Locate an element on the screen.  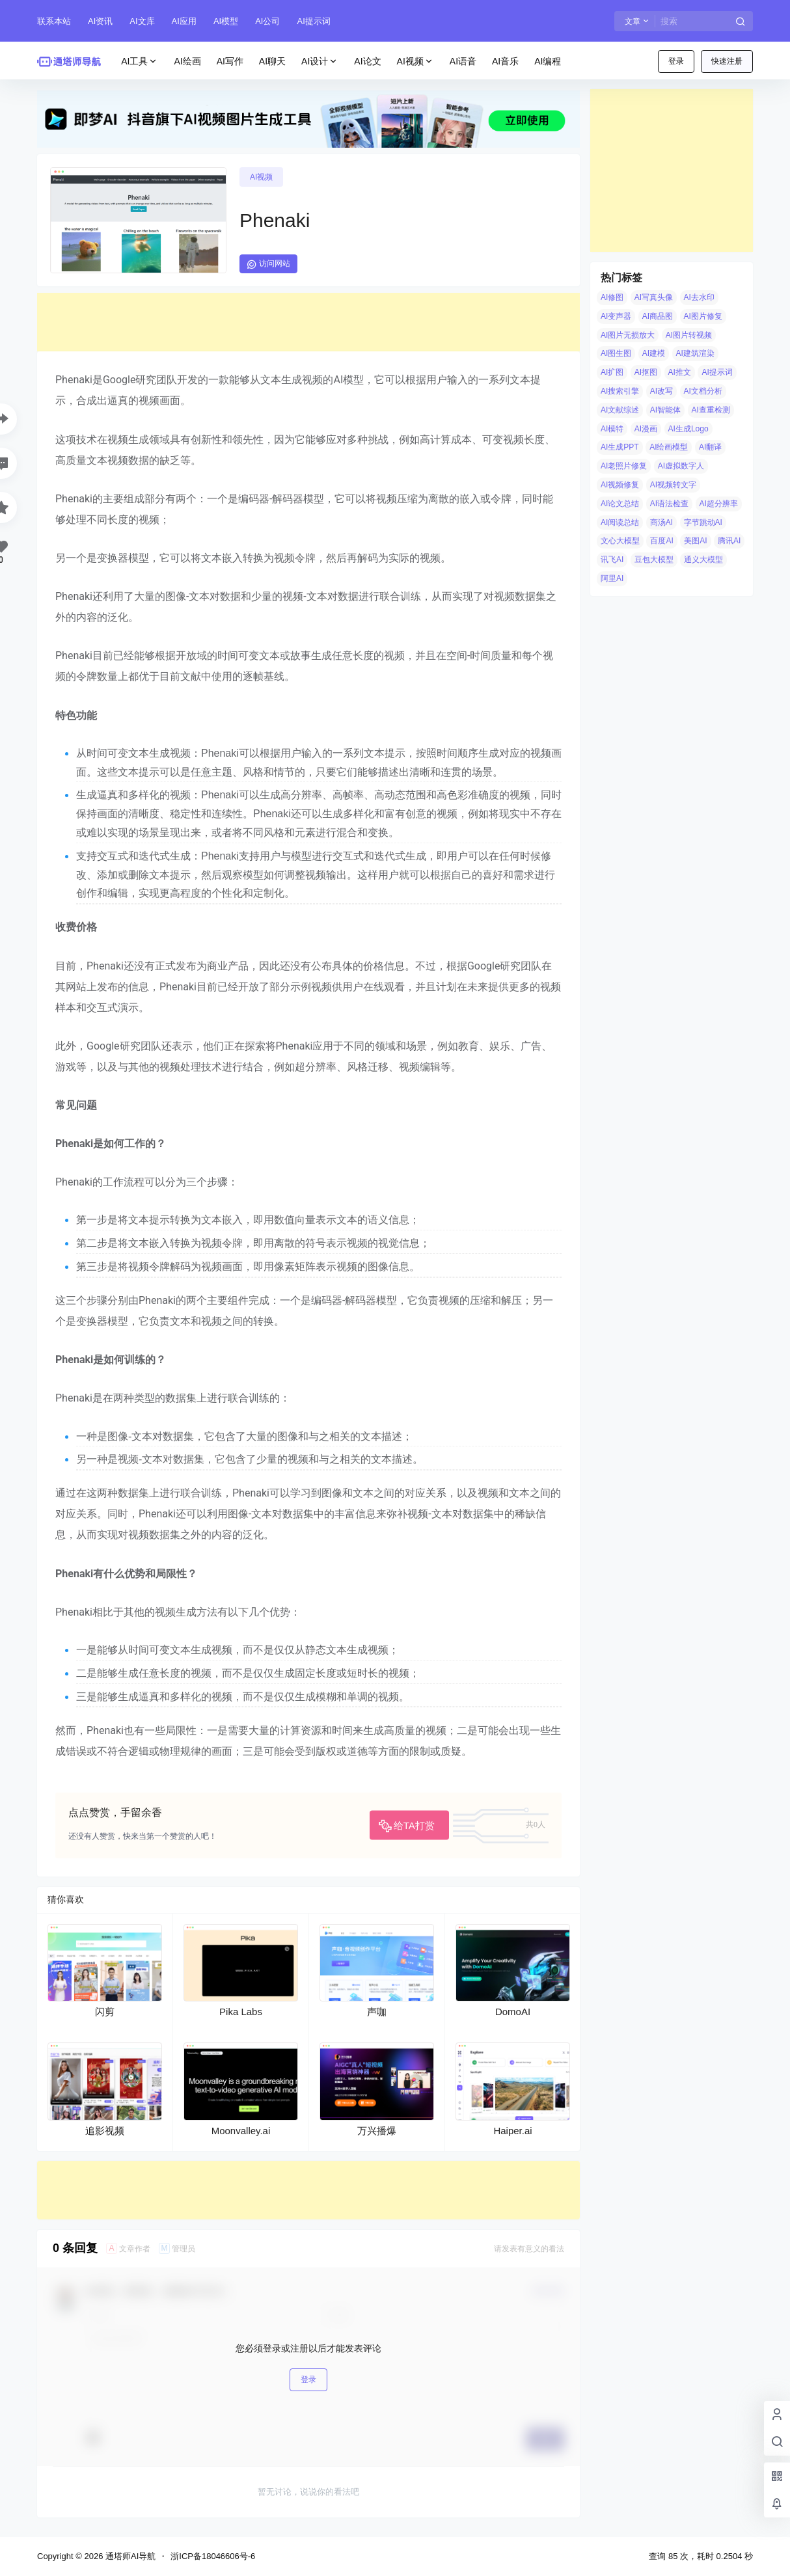
追影视频 is located at coordinates (104, 2130).